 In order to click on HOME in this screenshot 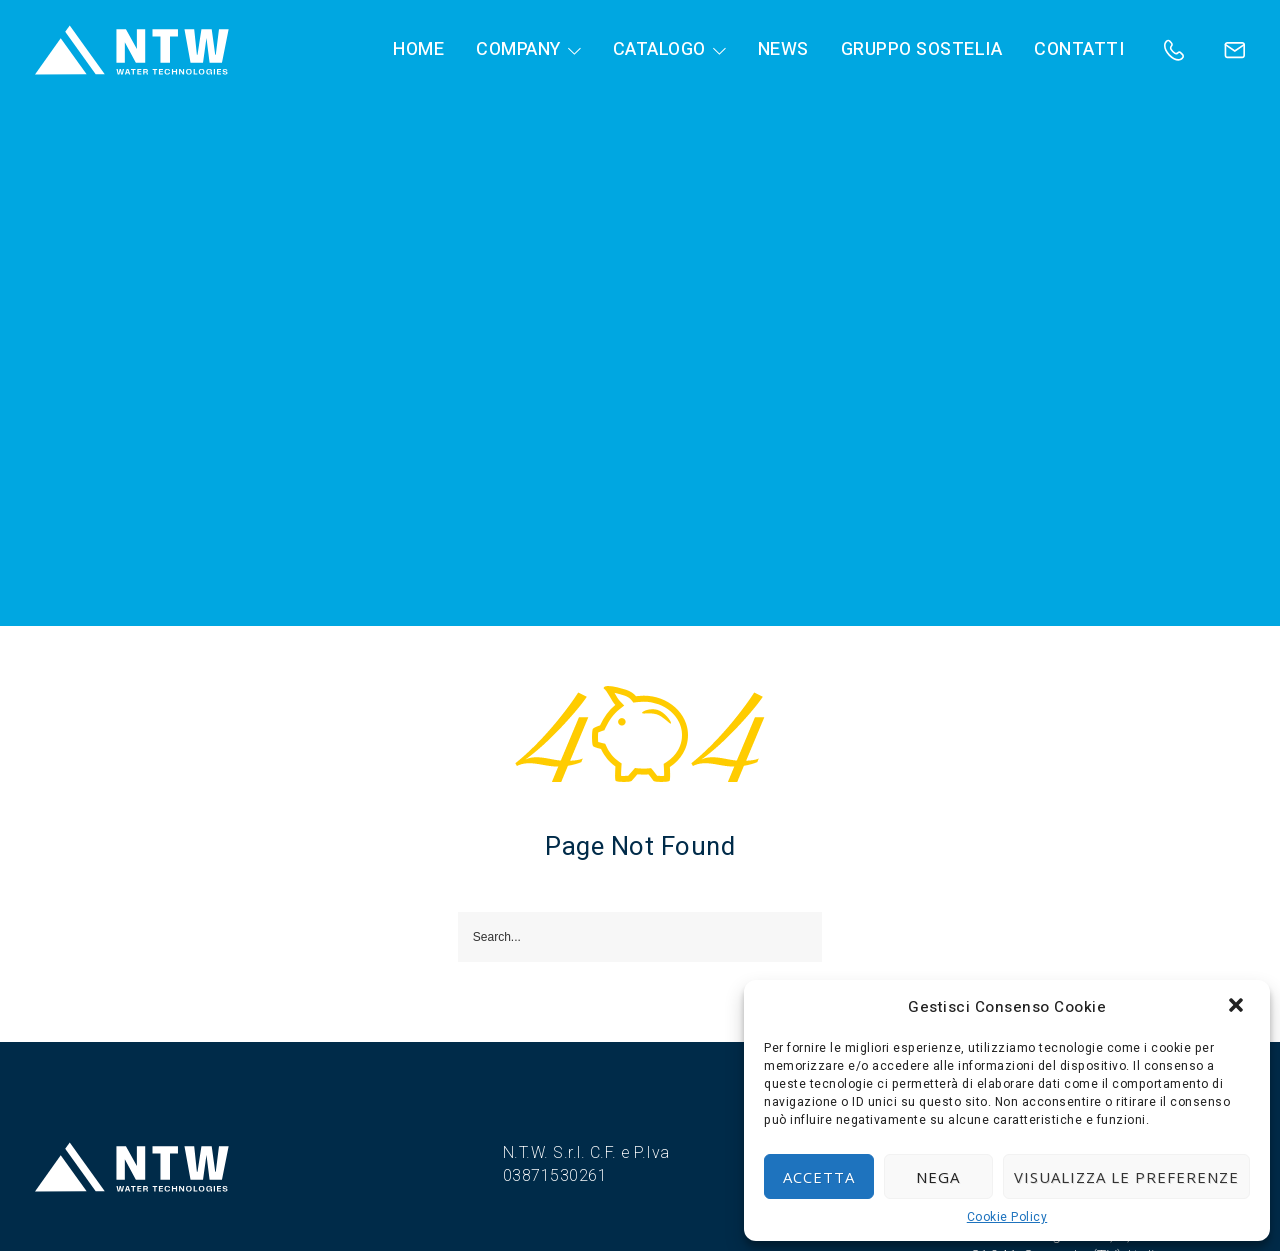, I will do `click(418, 50)`.